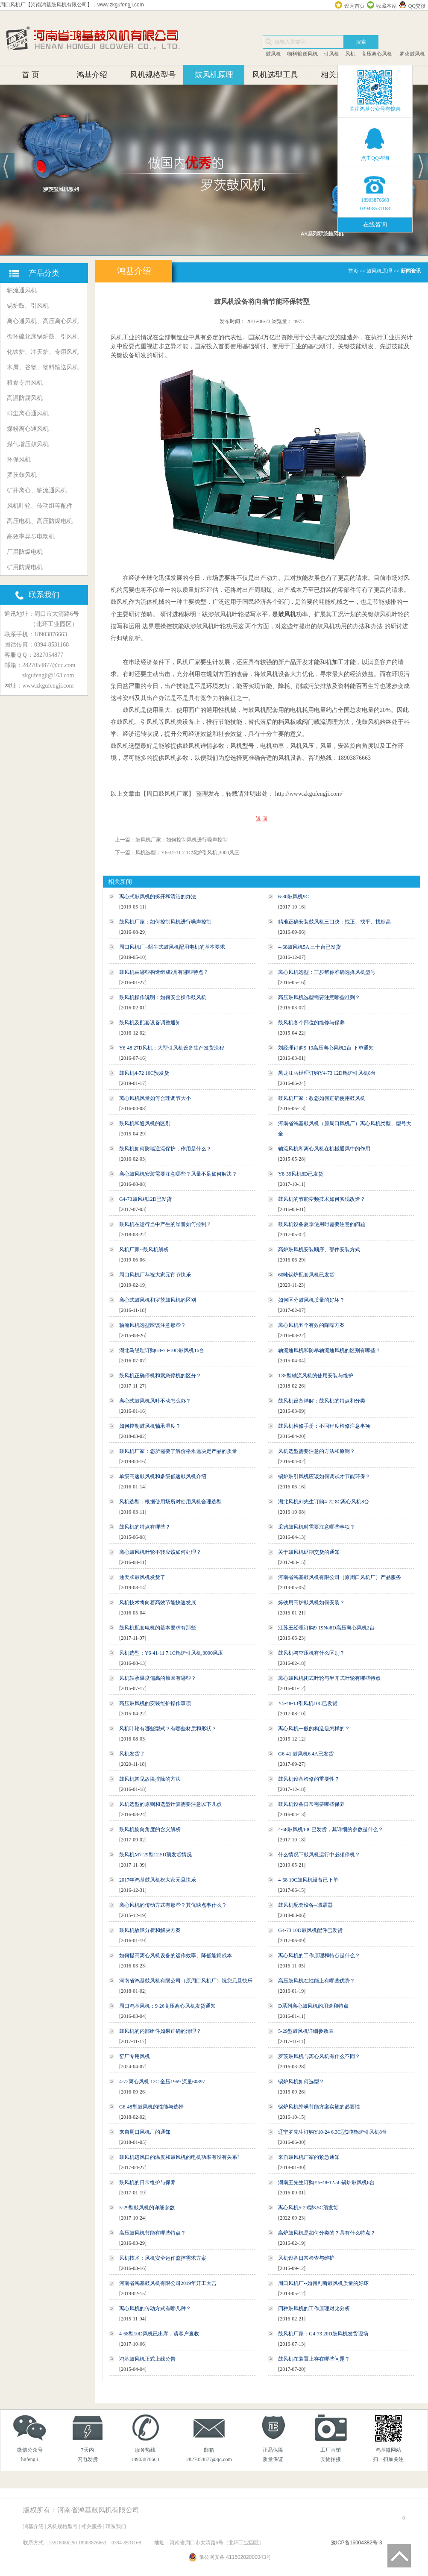 The width and height of the screenshot is (428, 2576). I want to click on 离心风机风量如何合理调节大小, so click(155, 1098).